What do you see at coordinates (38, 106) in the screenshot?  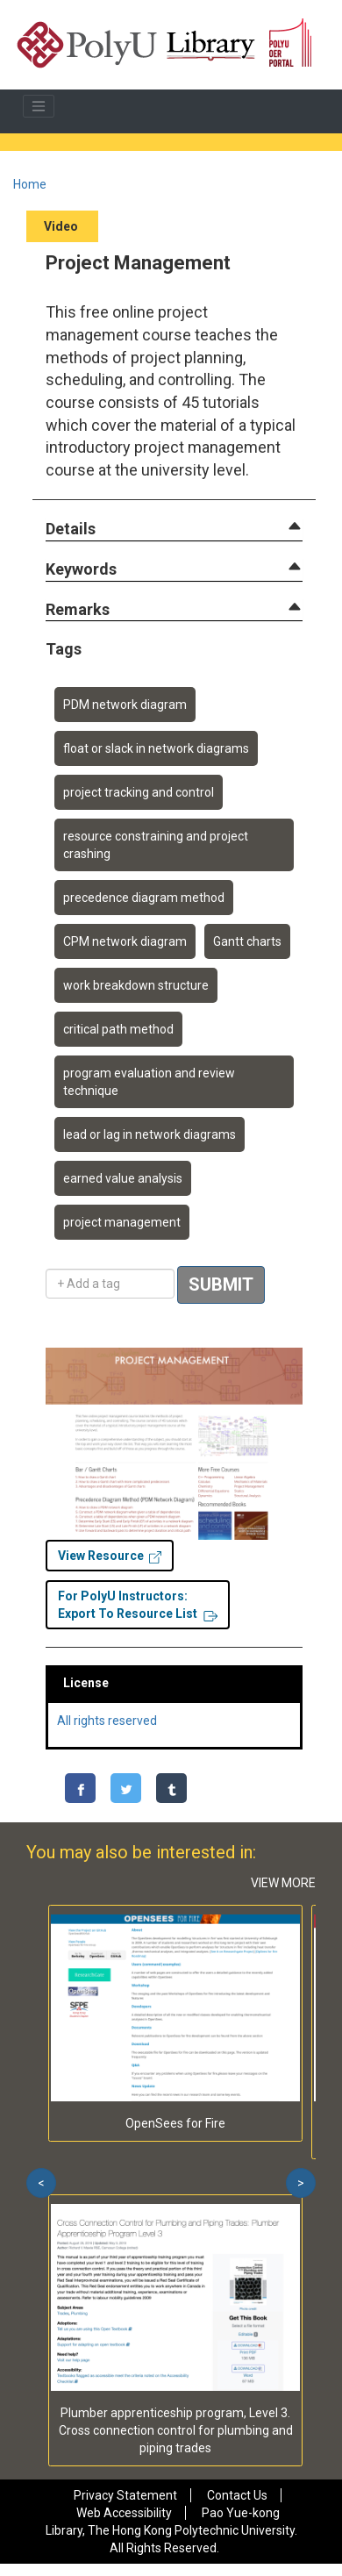 I see `[Toggle navigation]` at bounding box center [38, 106].